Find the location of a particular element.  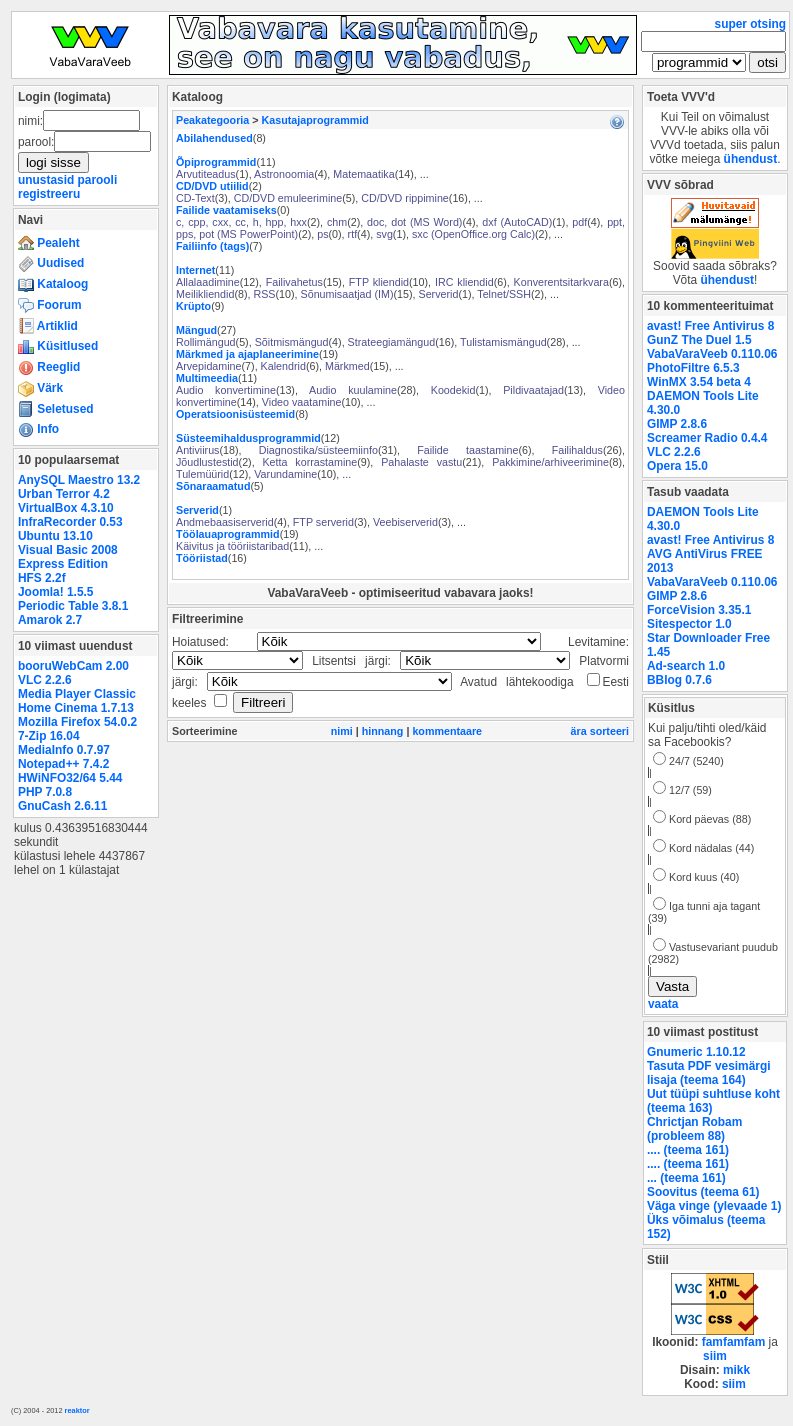

HFS 2.2f is located at coordinates (42, 578).